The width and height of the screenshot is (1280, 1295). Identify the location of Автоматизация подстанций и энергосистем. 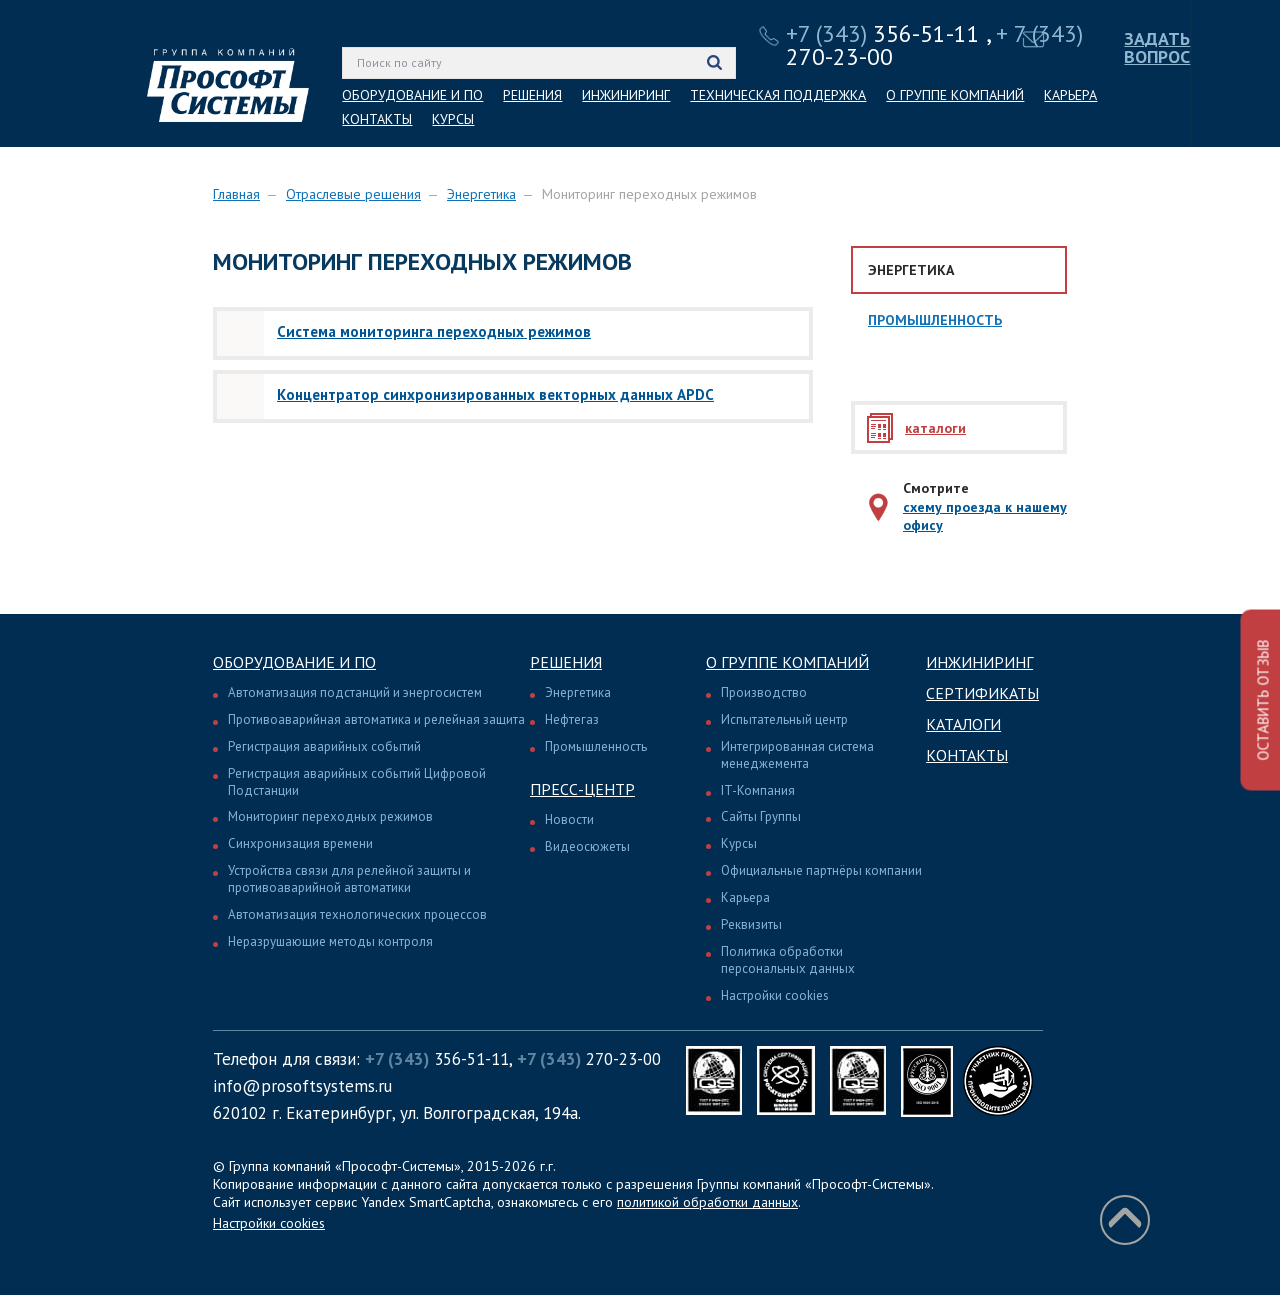
(355, 692).